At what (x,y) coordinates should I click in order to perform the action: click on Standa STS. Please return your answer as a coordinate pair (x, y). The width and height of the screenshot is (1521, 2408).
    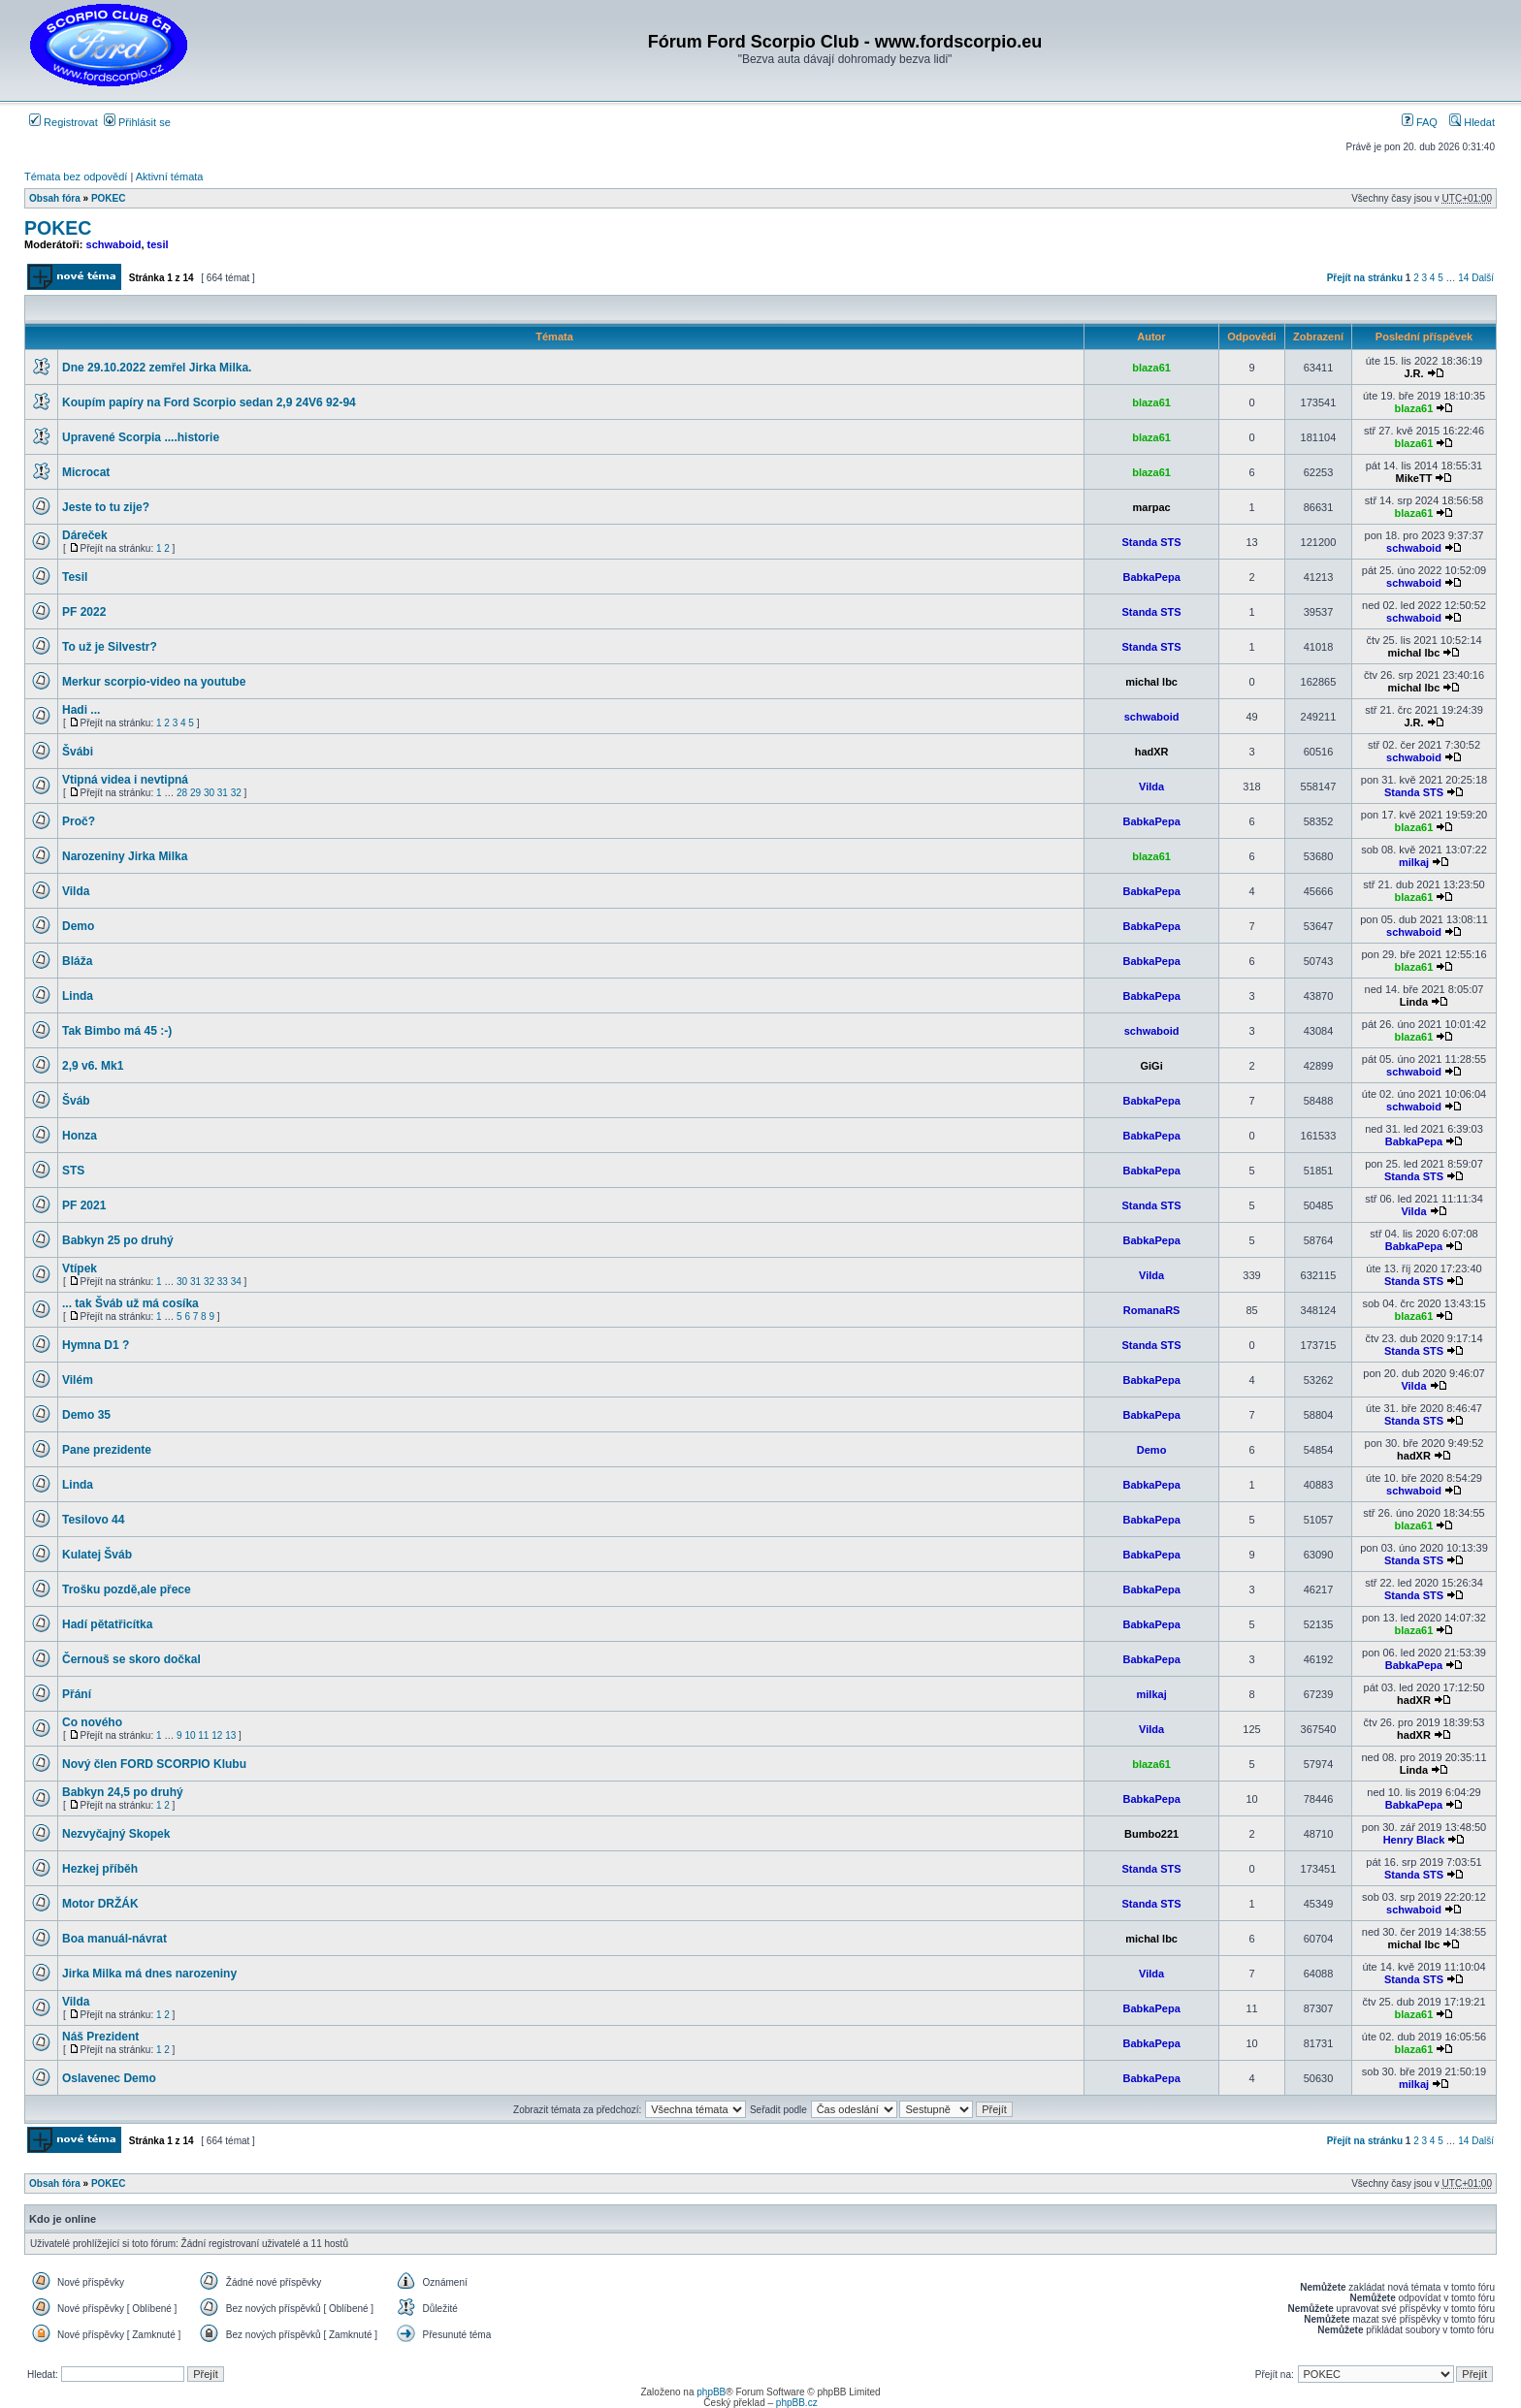
    Looking at the image, I should click on (1151, 542).